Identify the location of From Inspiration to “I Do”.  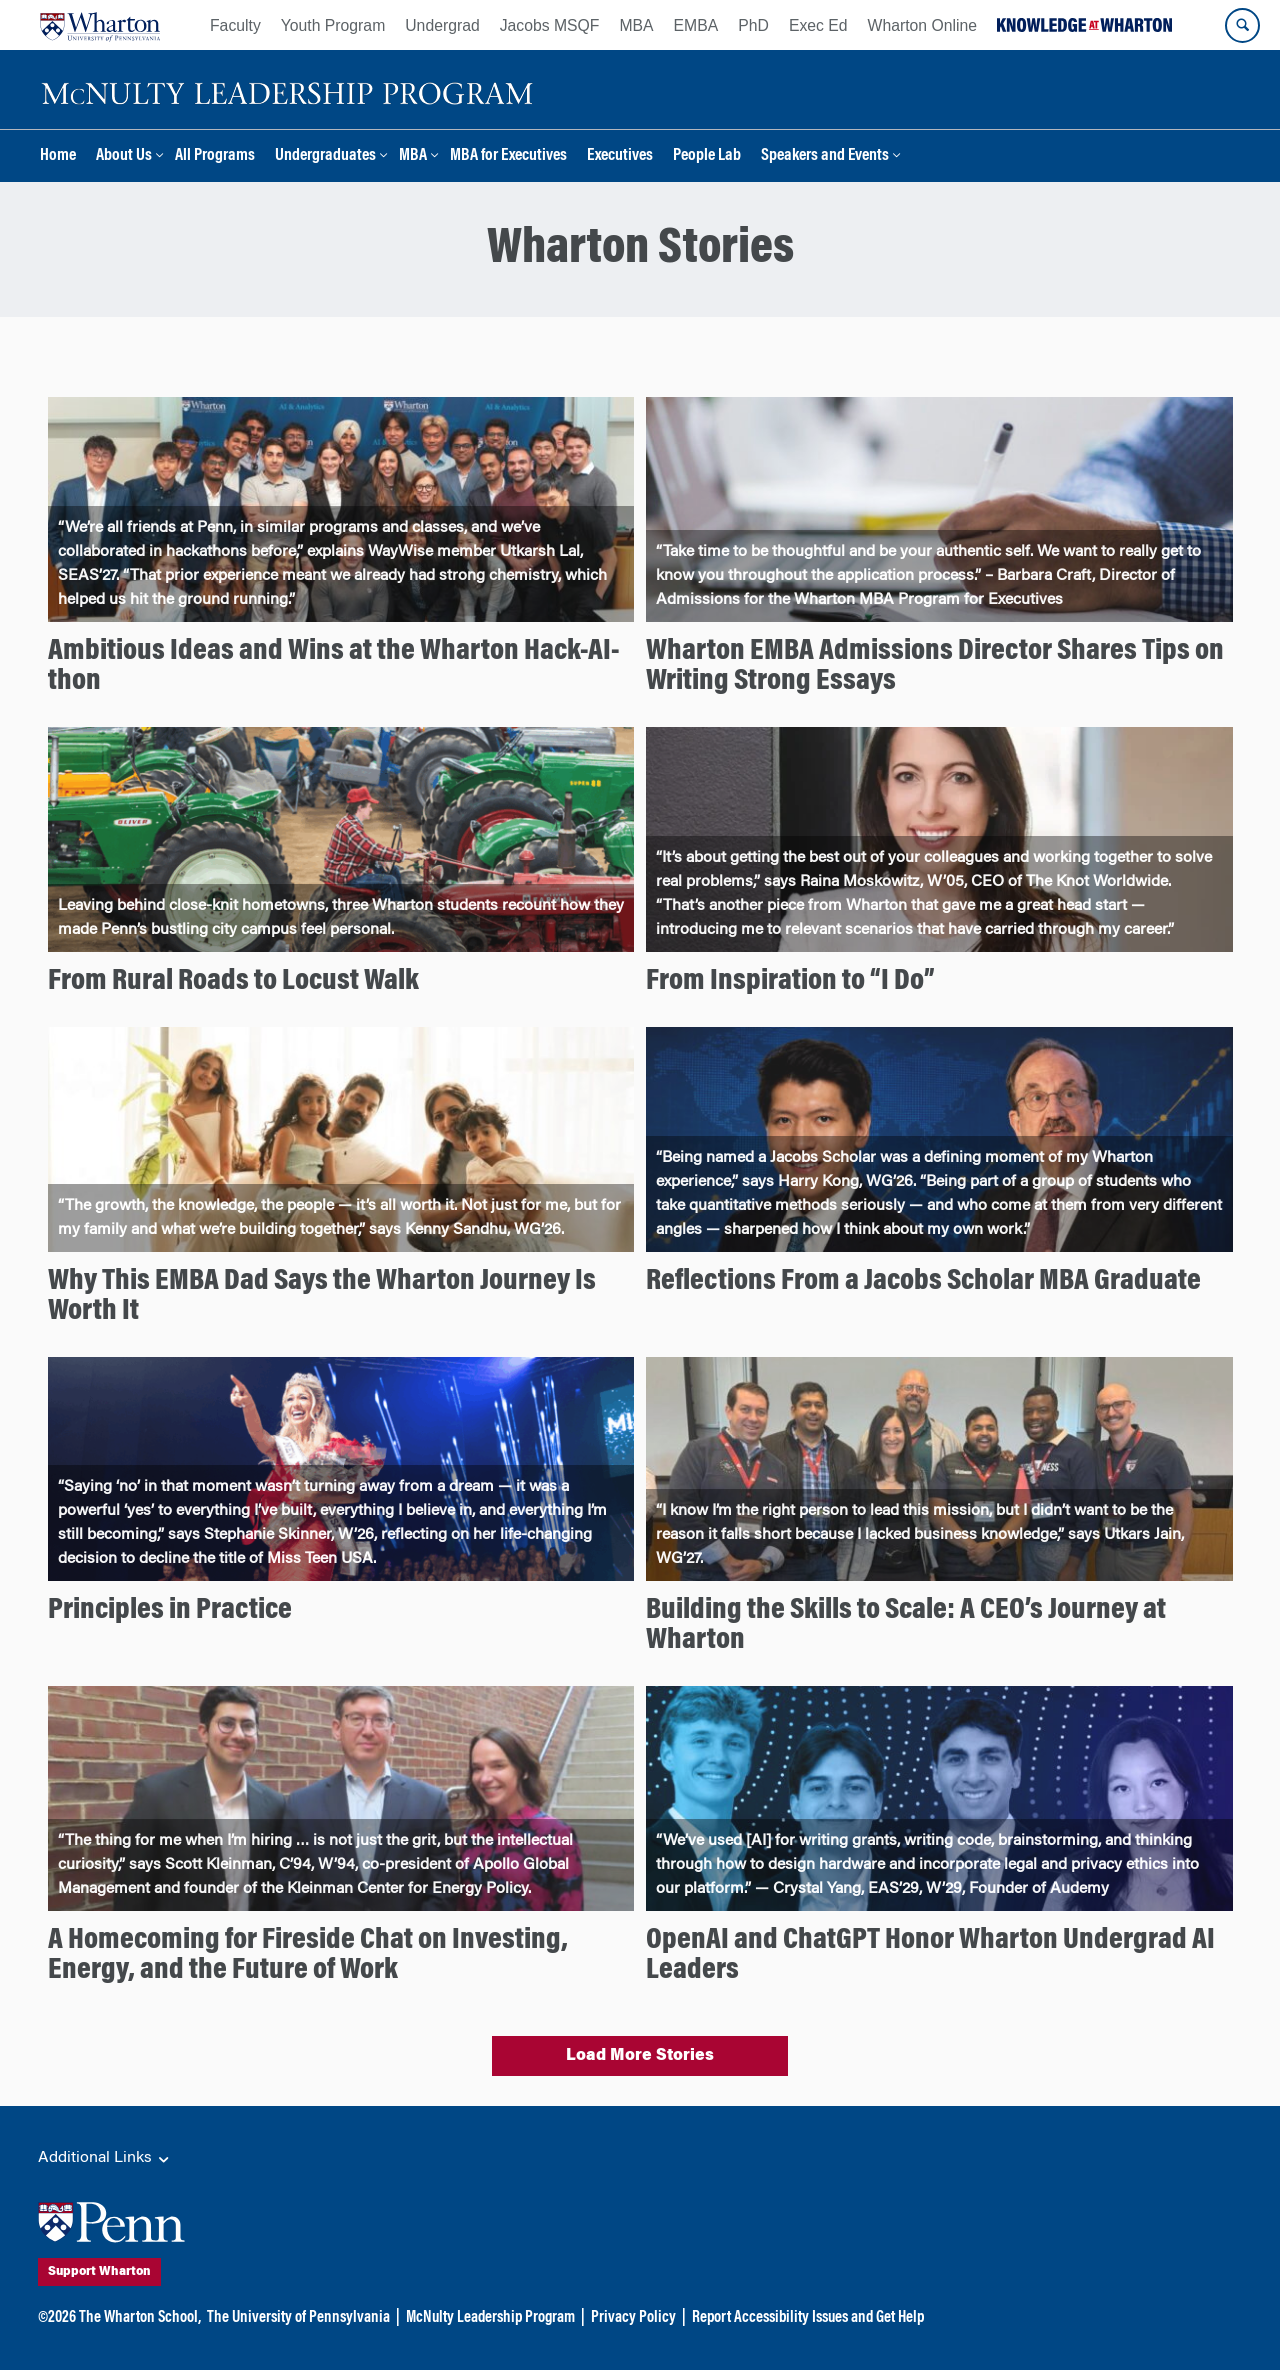
(790, 982).